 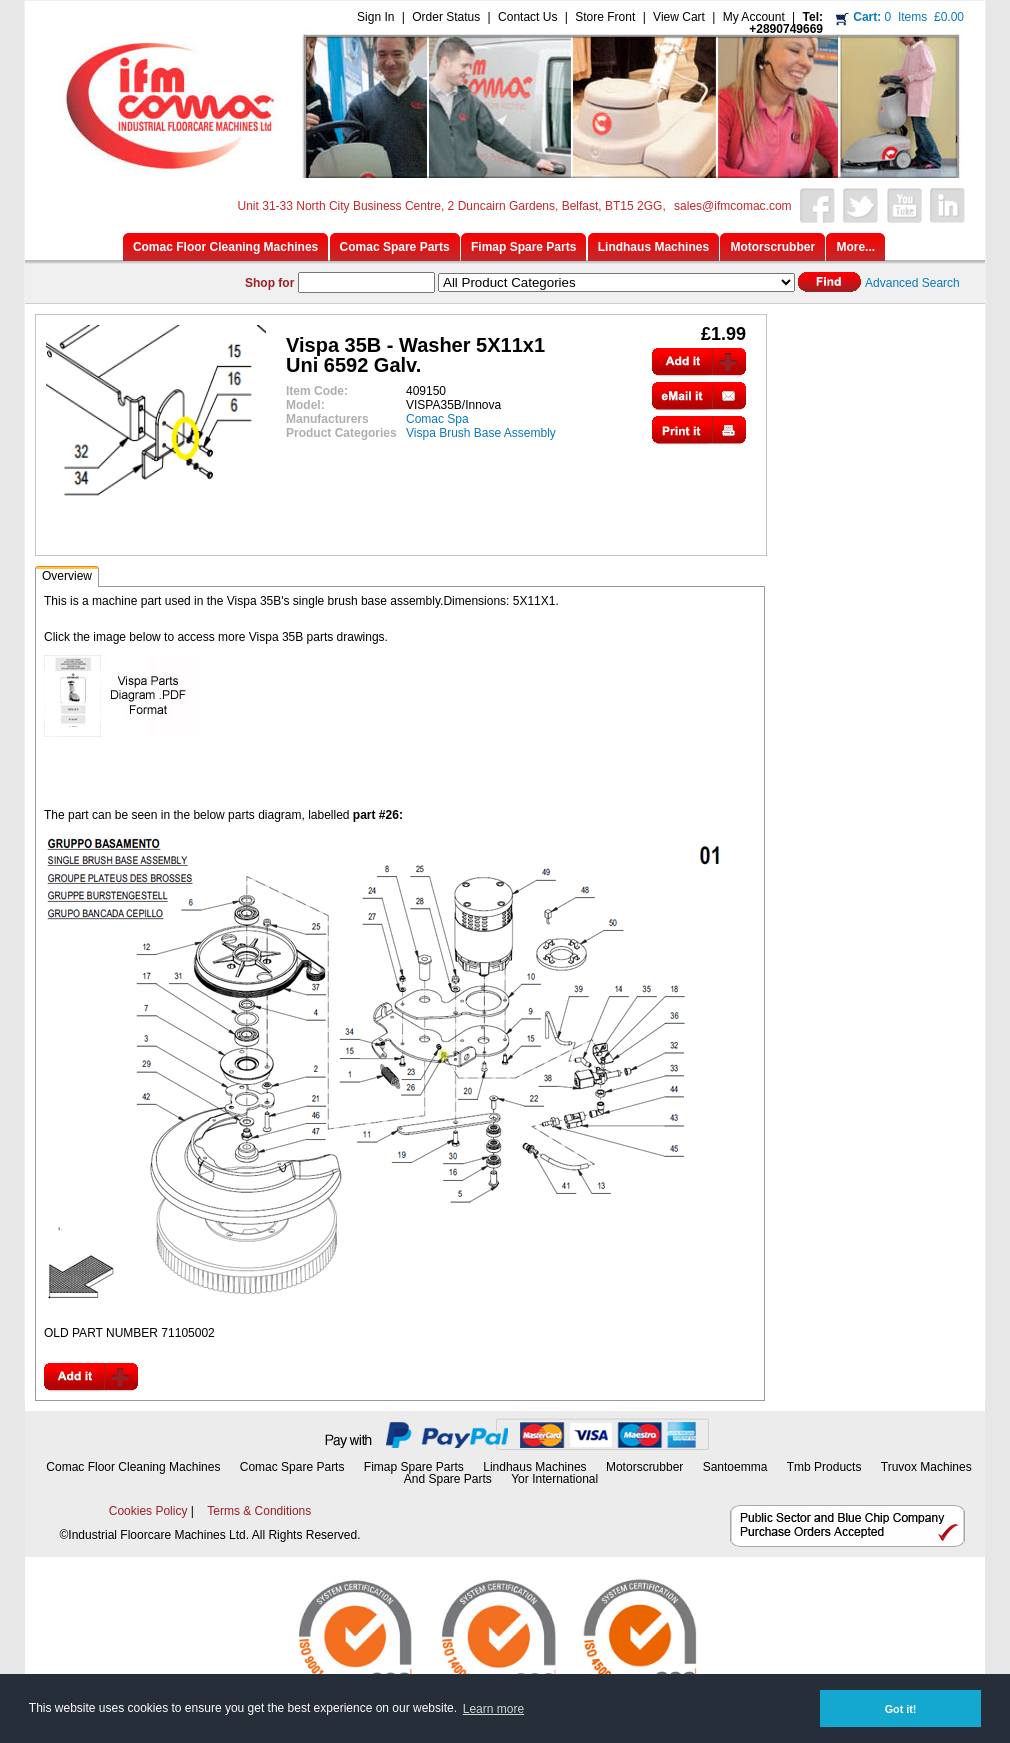 What do you see at coordinates (733, 206) in the screenshot?
I see `sales@ifmcomac.com` at bounding box center [733, 206].